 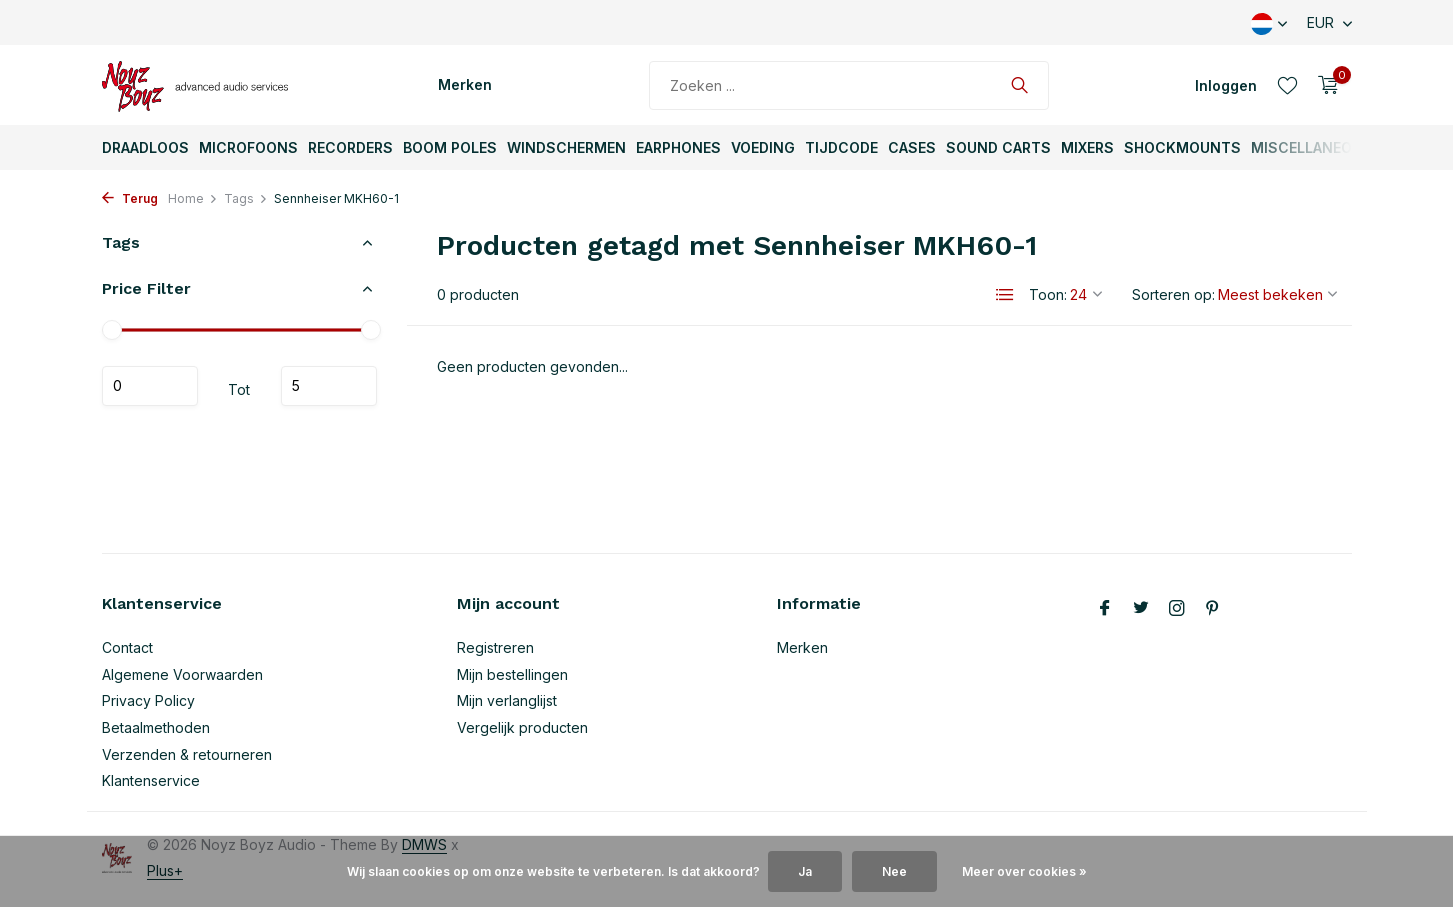 I want to click on Verzenden & retourneren, so click(x=187, y=754).